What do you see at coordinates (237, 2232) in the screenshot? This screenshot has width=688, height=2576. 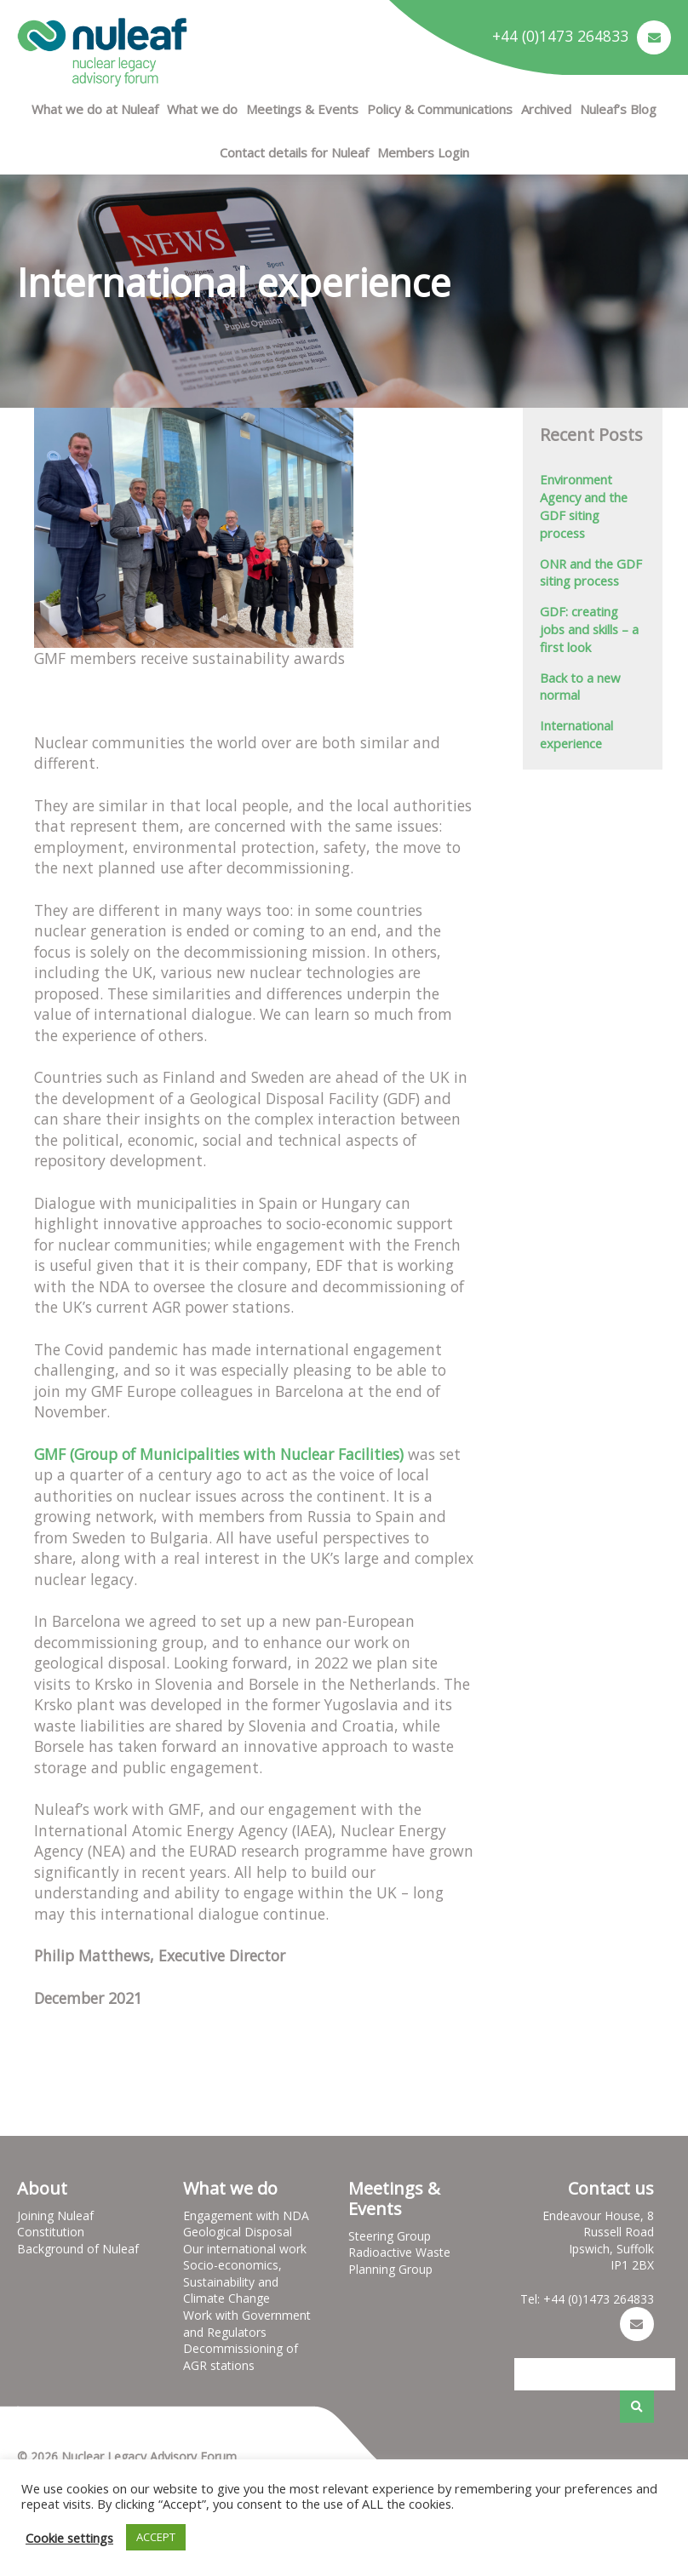 I see `Geological Disposal` at bounding box center [237, 2232].